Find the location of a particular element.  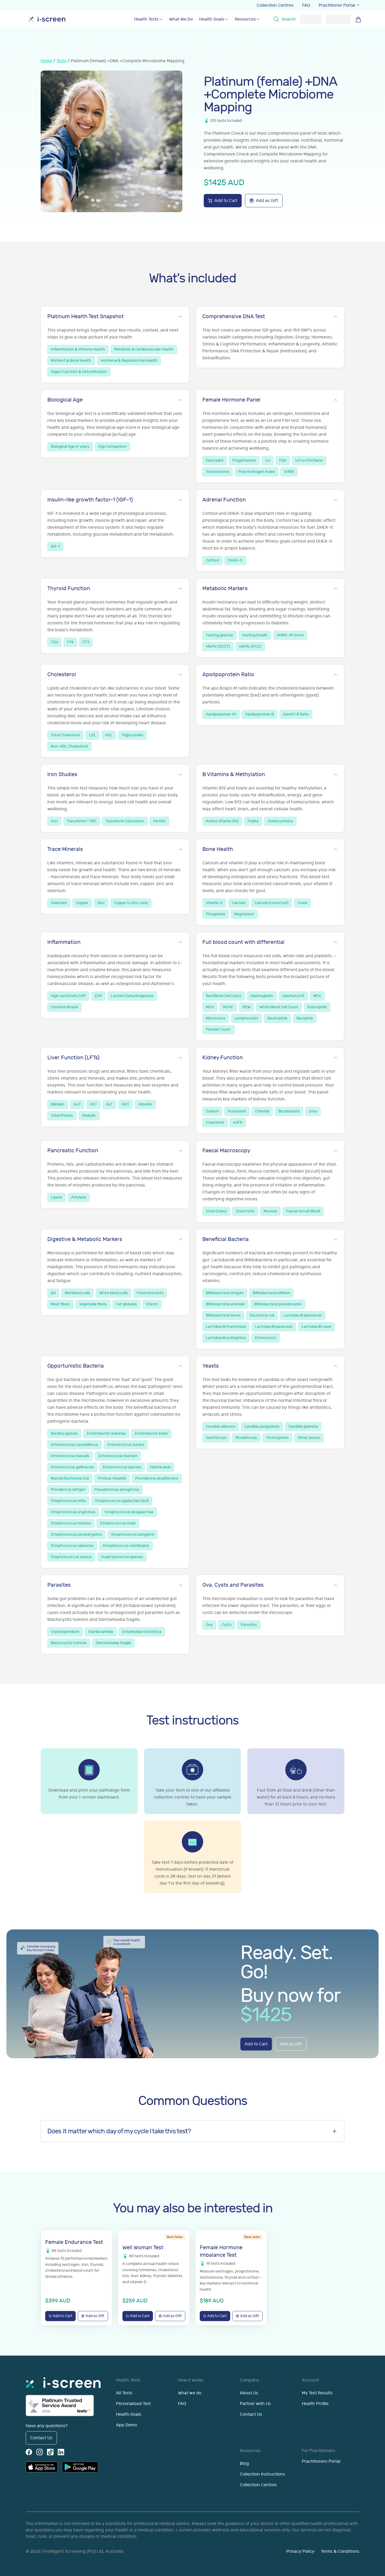

[Instagram] is located at coordinates (39, 2452).